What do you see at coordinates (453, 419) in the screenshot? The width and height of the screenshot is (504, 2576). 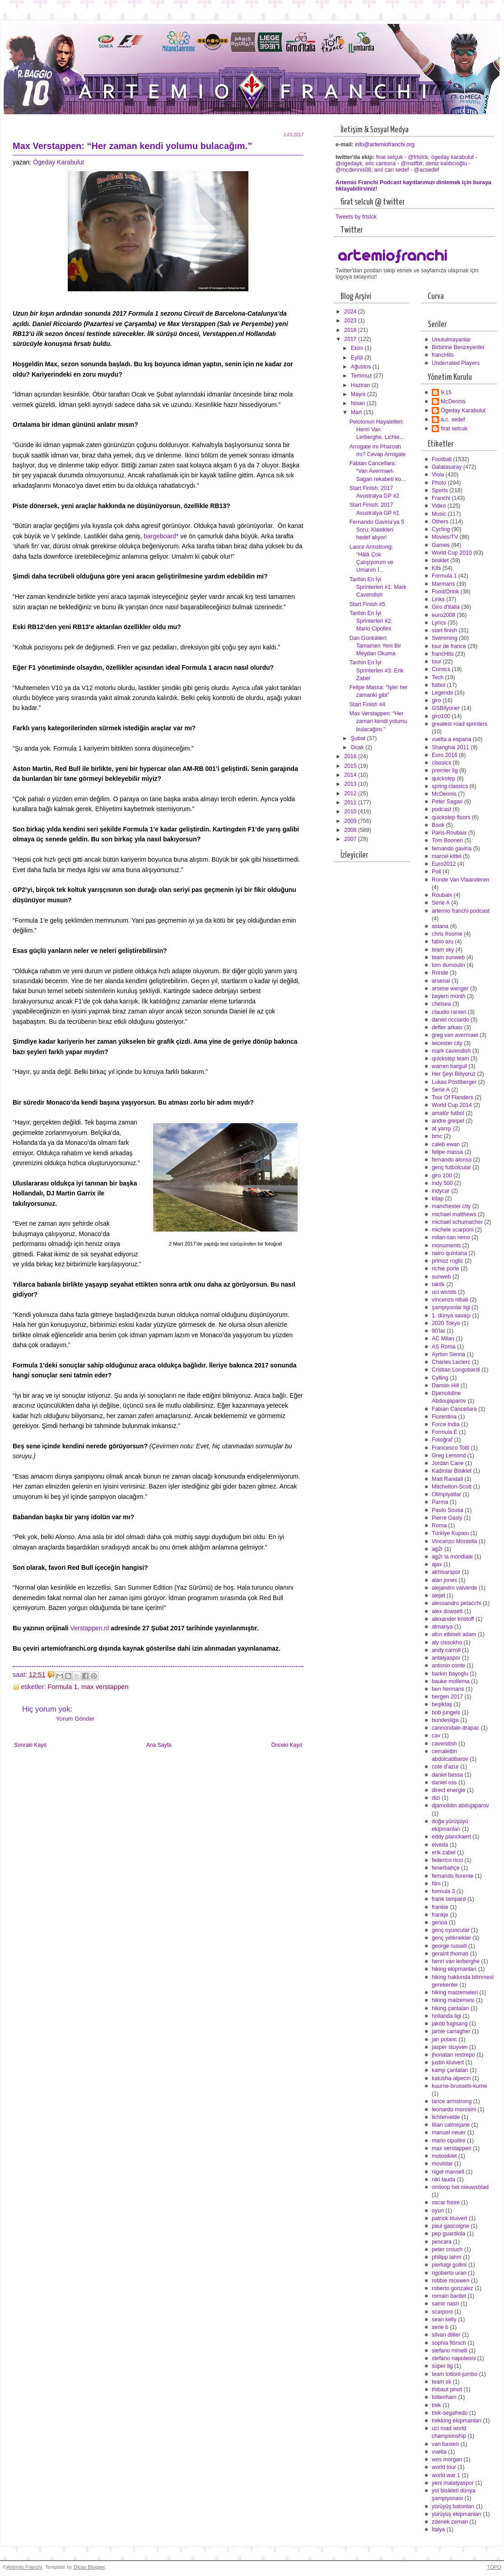 I see `a.c. sedef` at bounding box center [453, 419].